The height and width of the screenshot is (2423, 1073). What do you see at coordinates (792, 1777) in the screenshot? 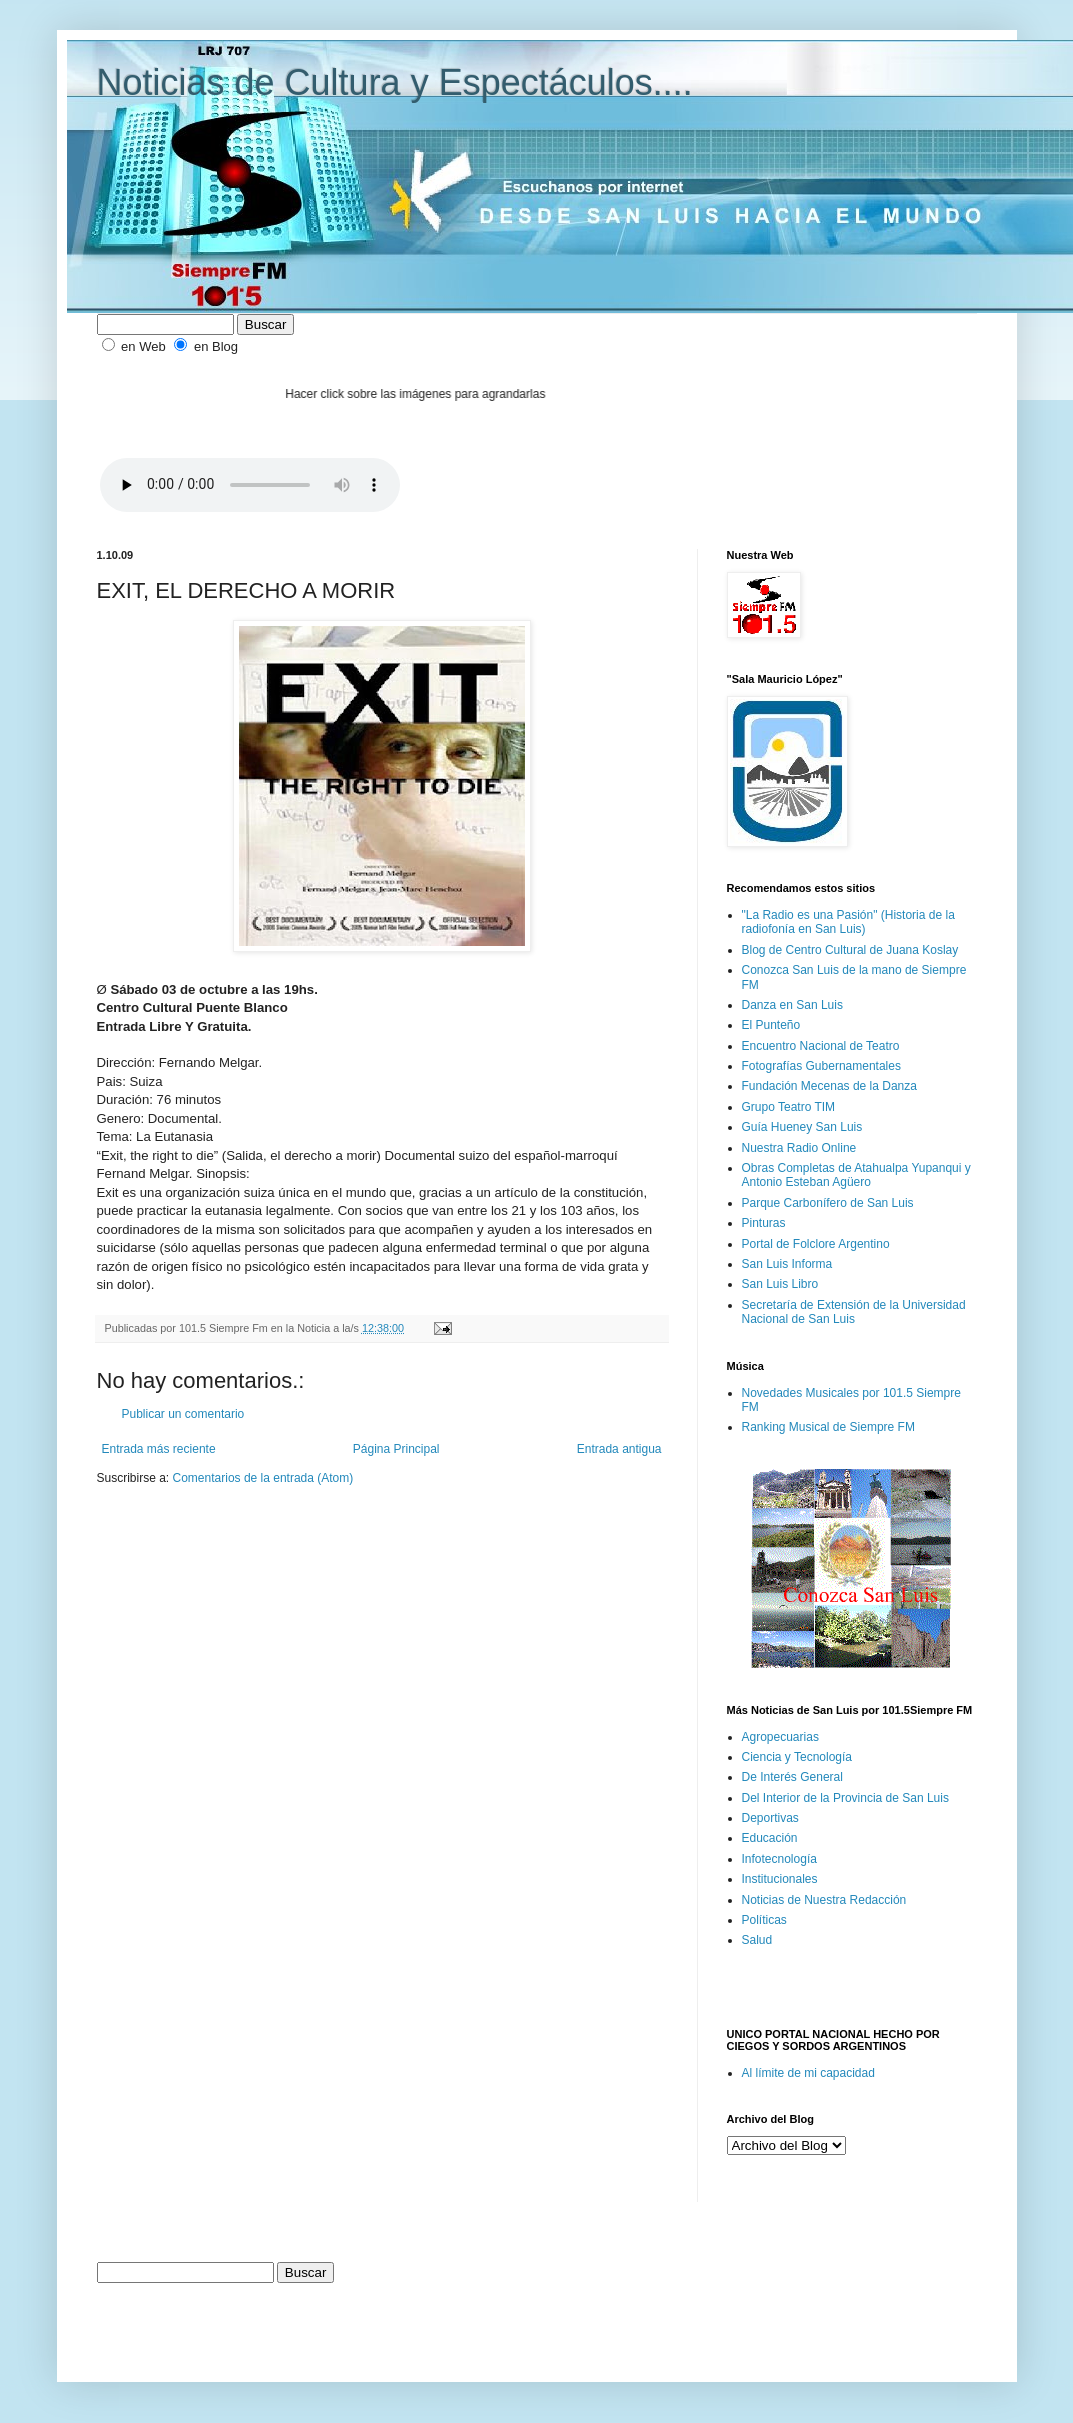
I see `De Interés General` at bounding box center [792, 1777].